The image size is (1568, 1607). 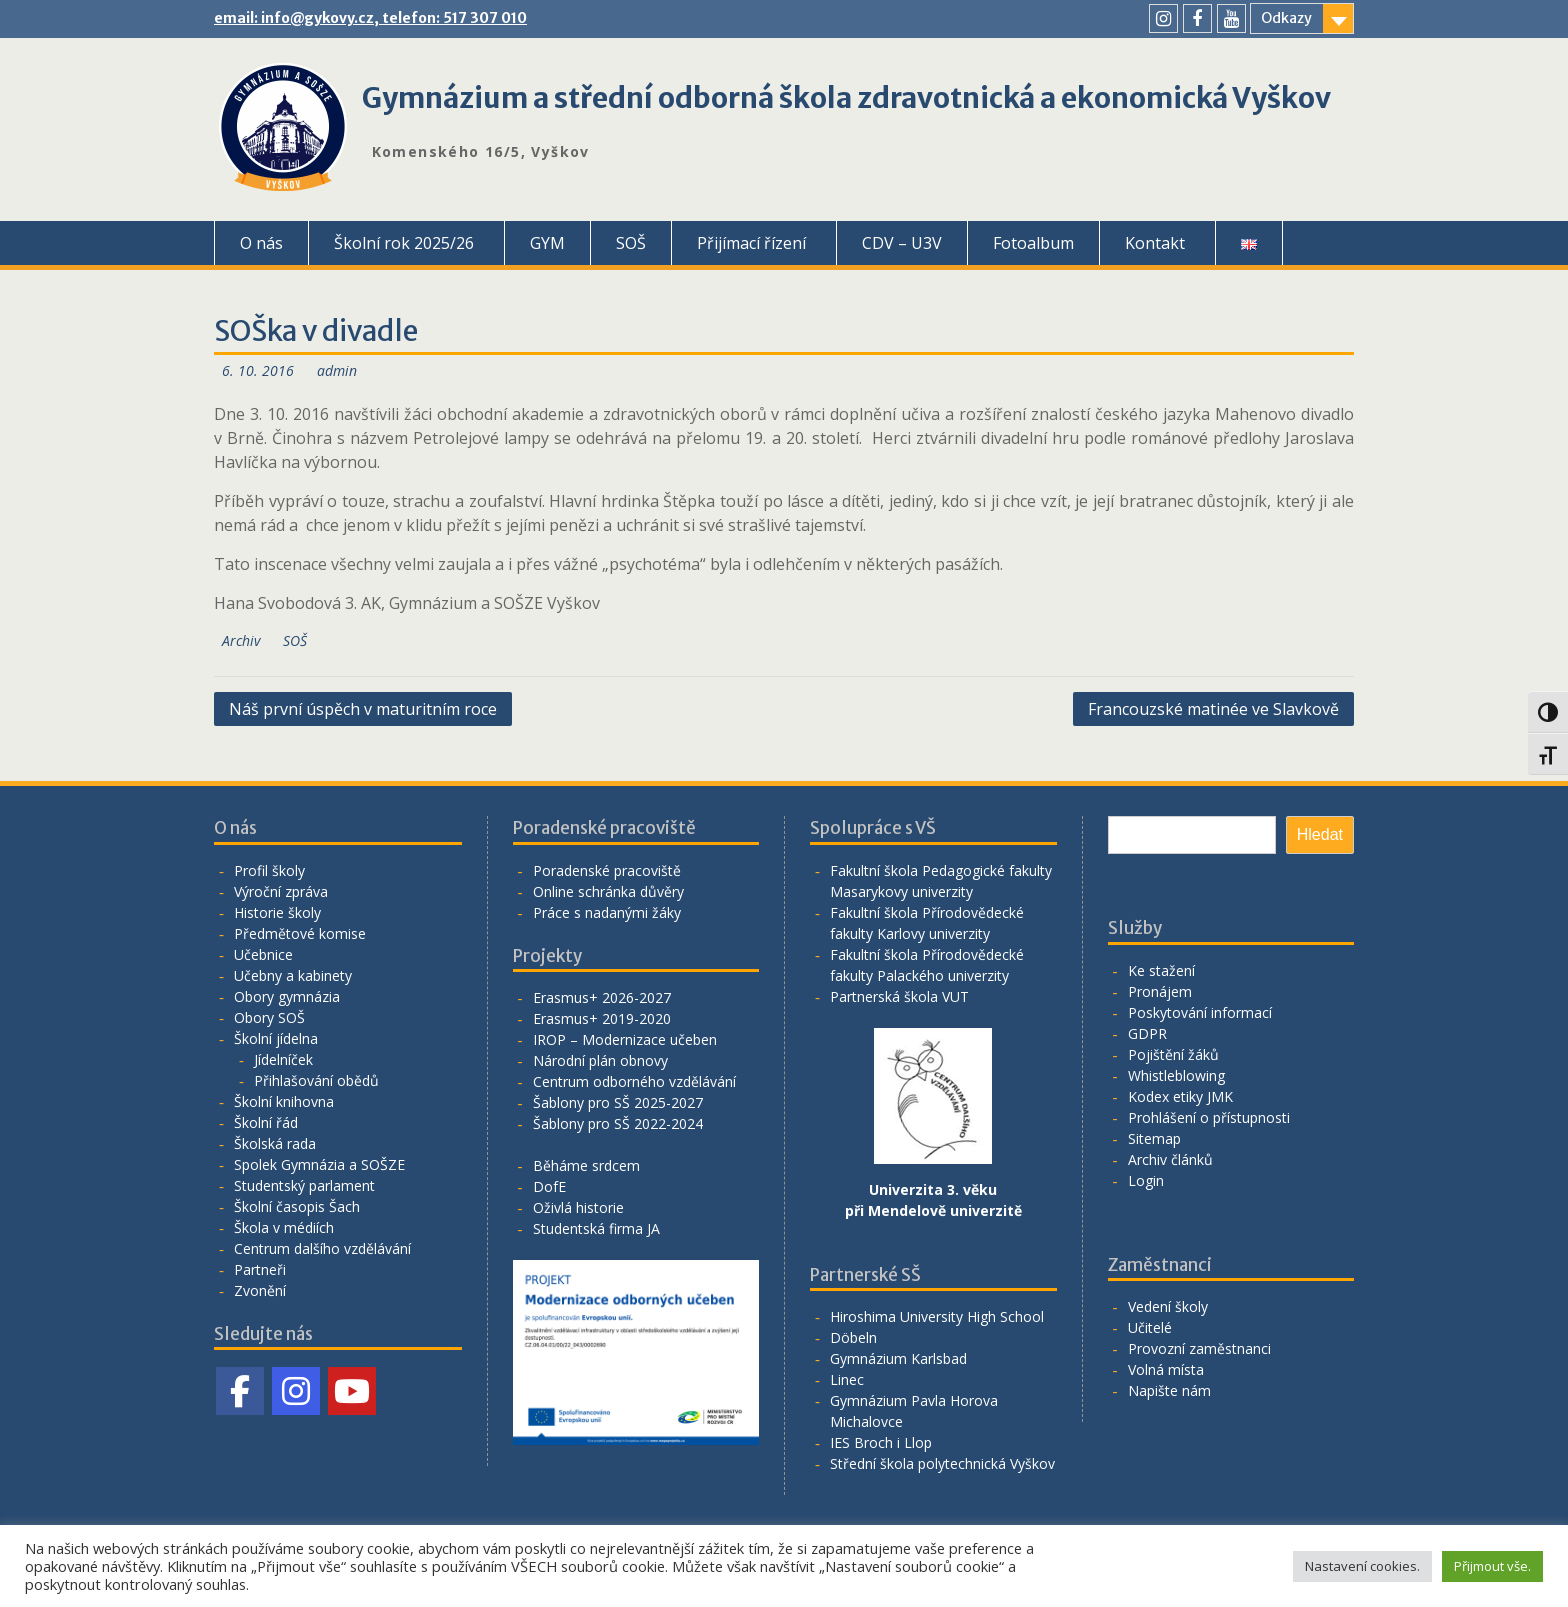 I want to click on SOŠ, so click(x=631, y=243).